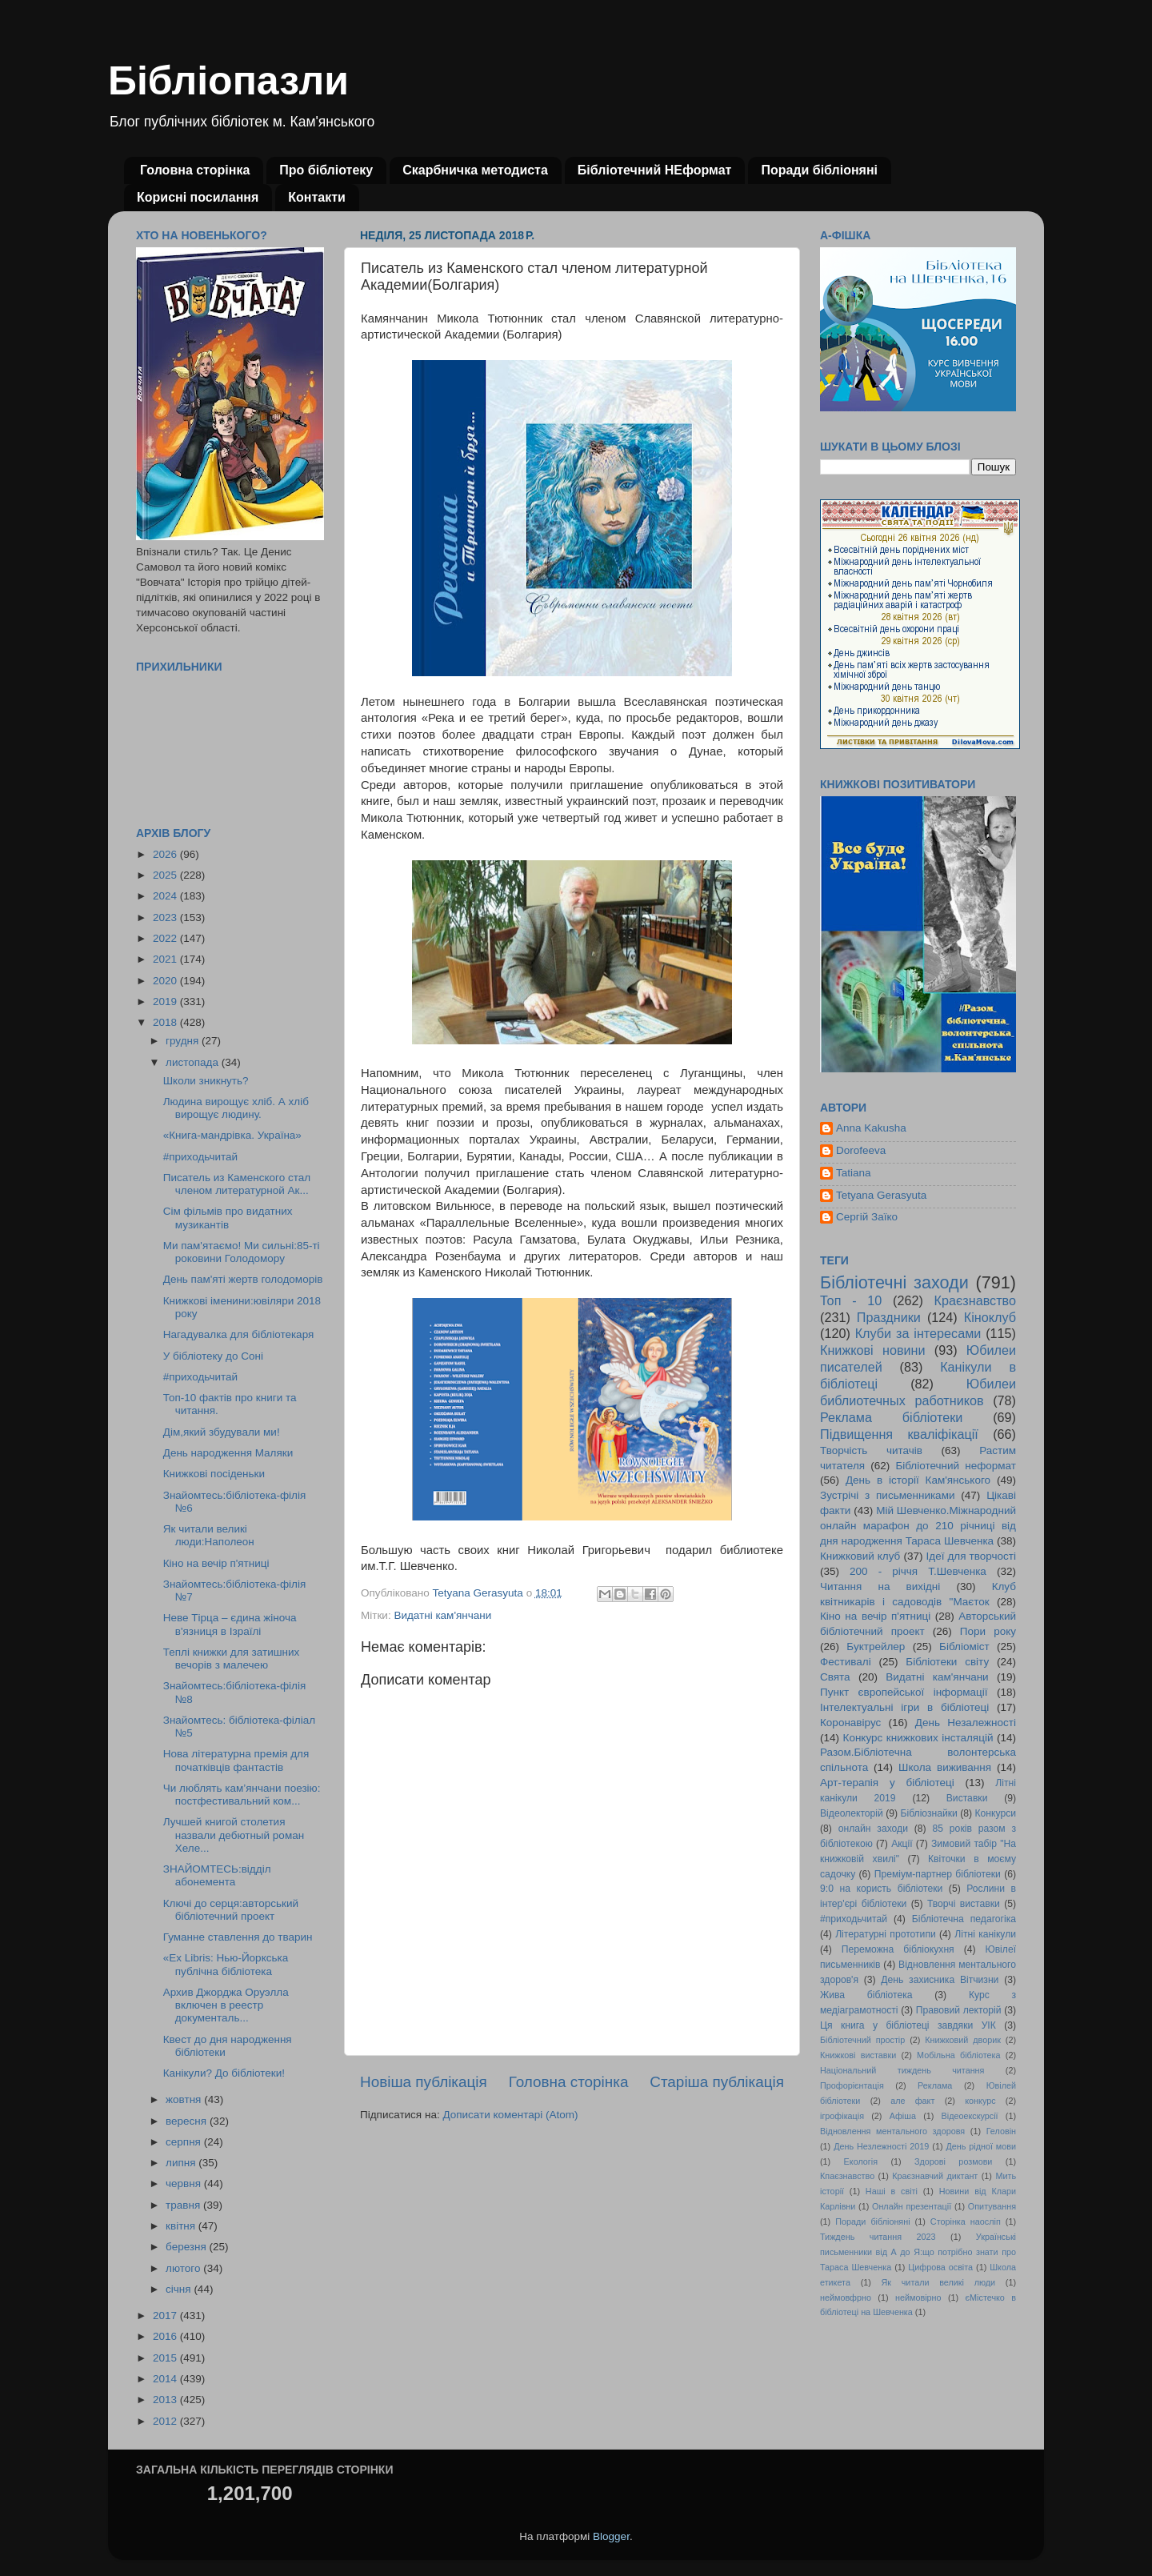 The width and height of the screenshot is (1152, 2576). Describe the element at coordinates (225, 1964) in the screenshot. I see `«Ex Libris: Нью-Йоркська публічна бібліотека` at that location.